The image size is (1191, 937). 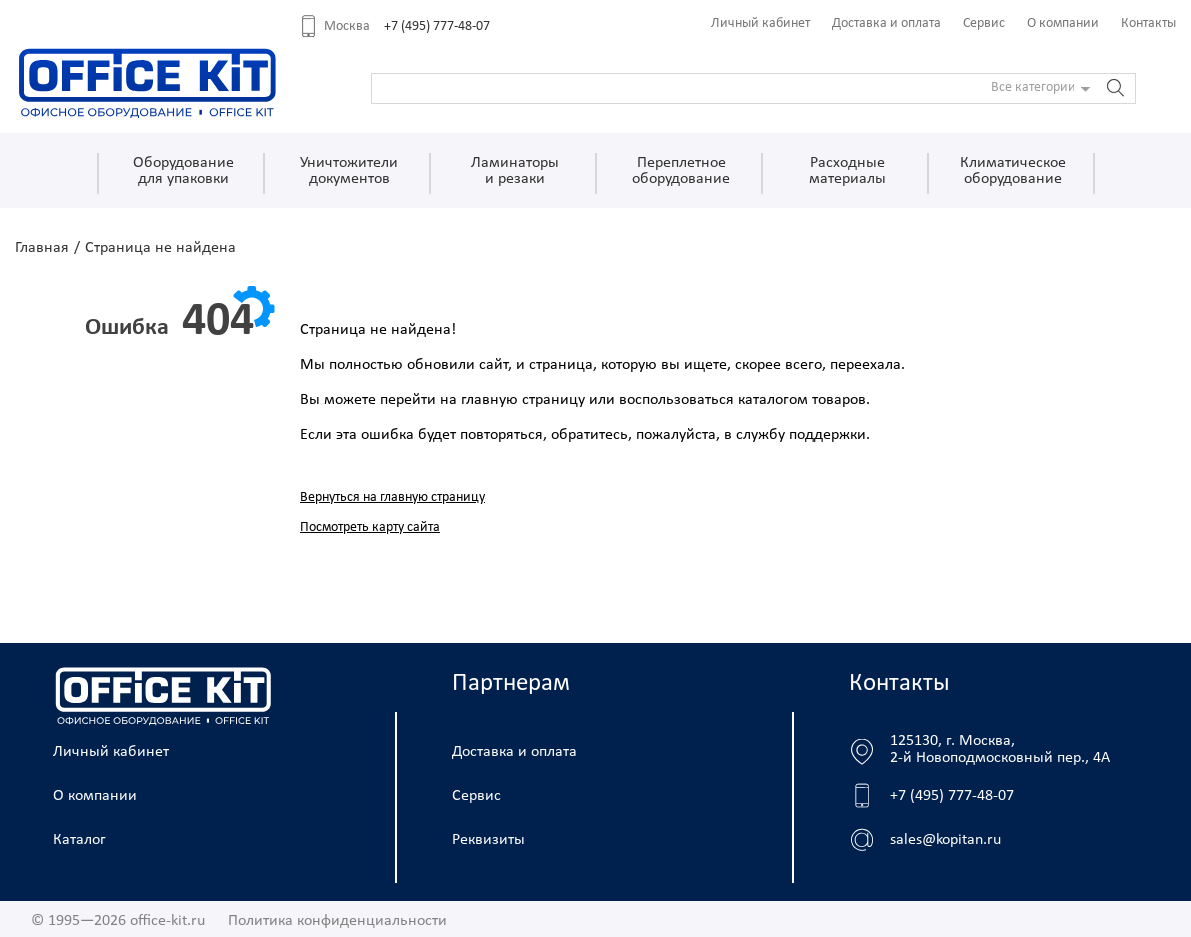 I want to click on Доставка и оплата, so click(x=886, y=23).